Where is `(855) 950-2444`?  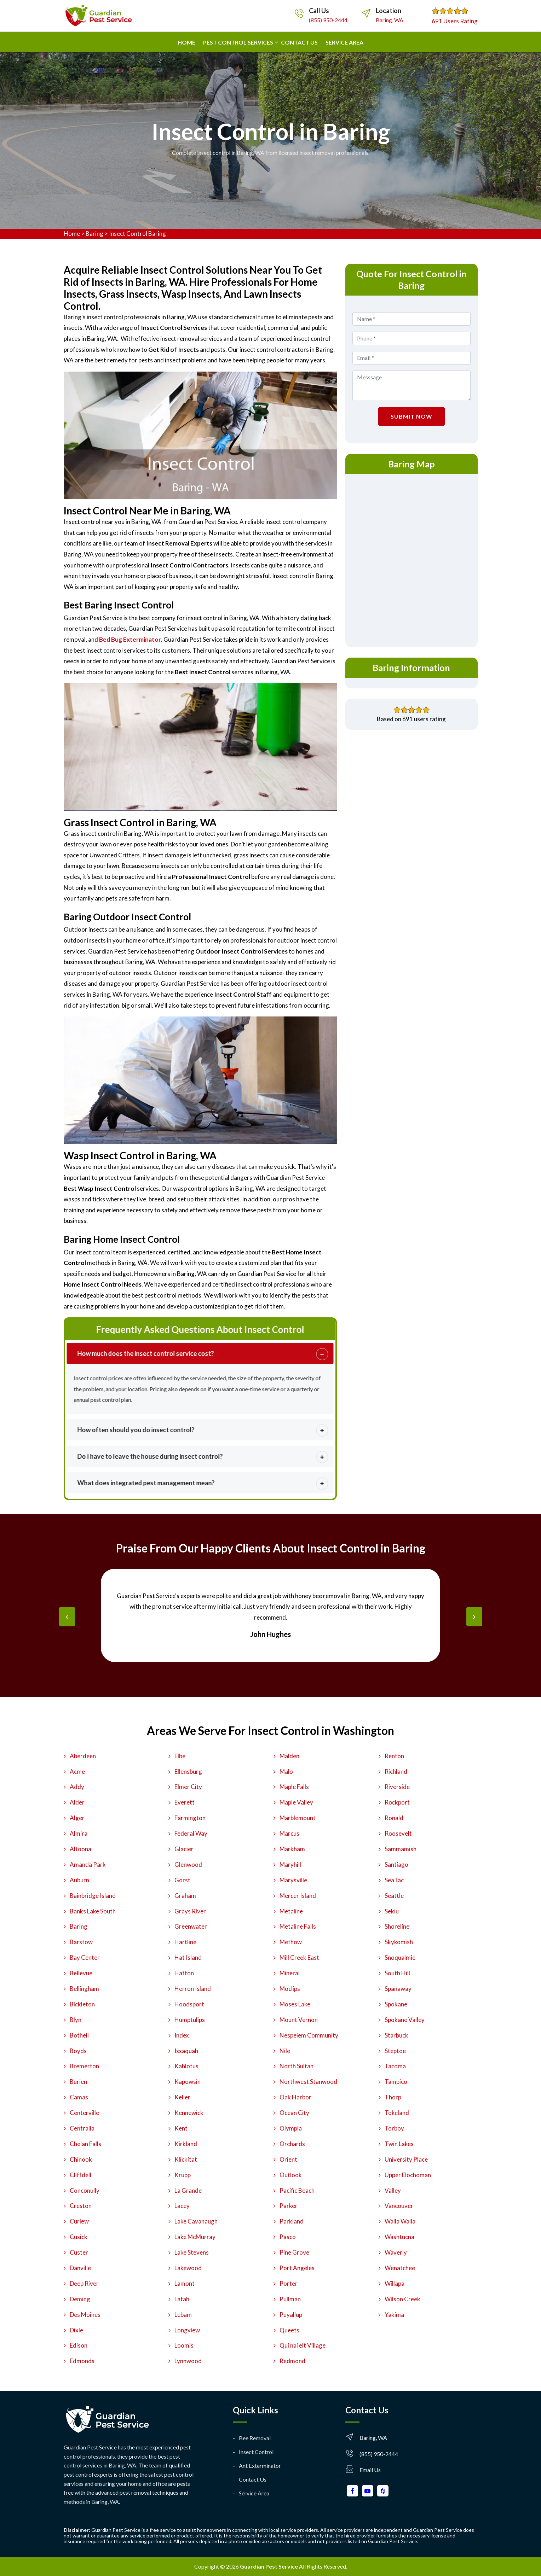 (855) 950-2444 is located at coordinates (328, 20).